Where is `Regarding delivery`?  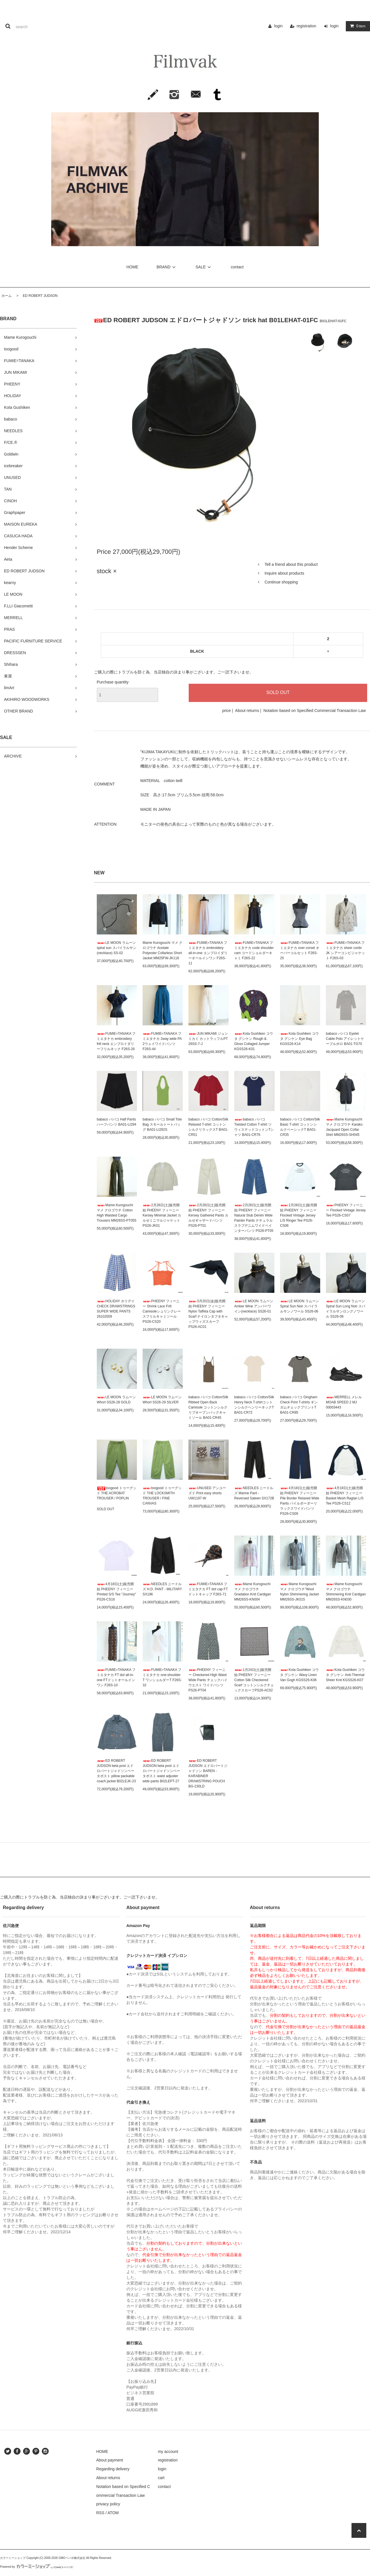 Regarding delivery is located at coordinates (113, 2469).